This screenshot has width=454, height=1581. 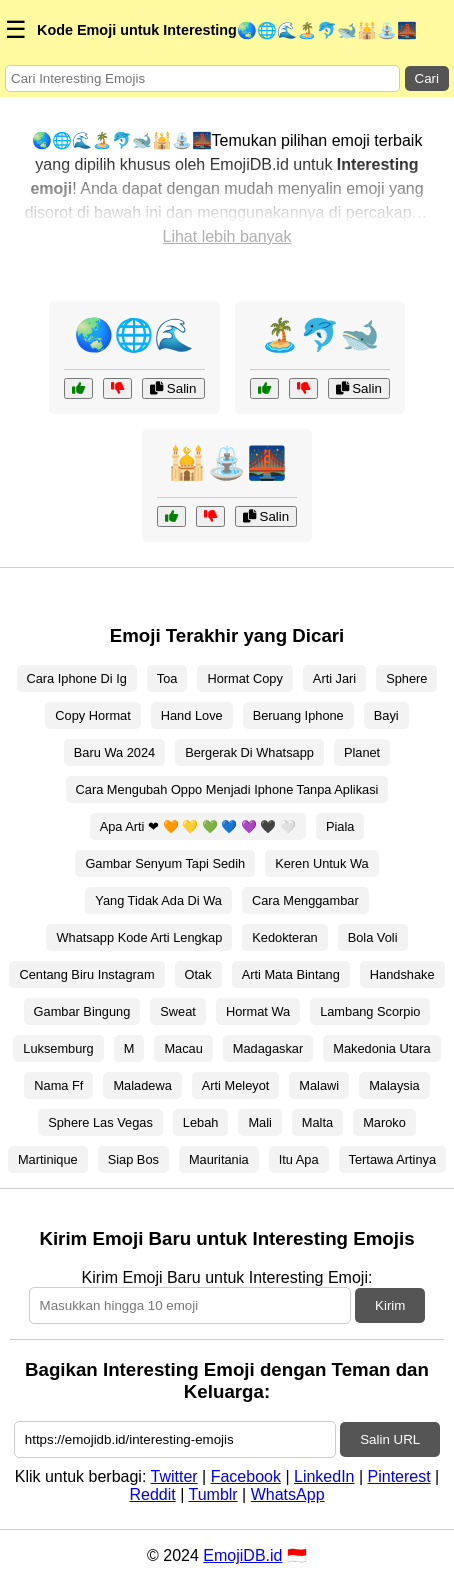 What do you see at coordinates (158, 900) in the screenshot?
I see `Yang Tidak Ada Di Wa` at bounding box center [158, 900].